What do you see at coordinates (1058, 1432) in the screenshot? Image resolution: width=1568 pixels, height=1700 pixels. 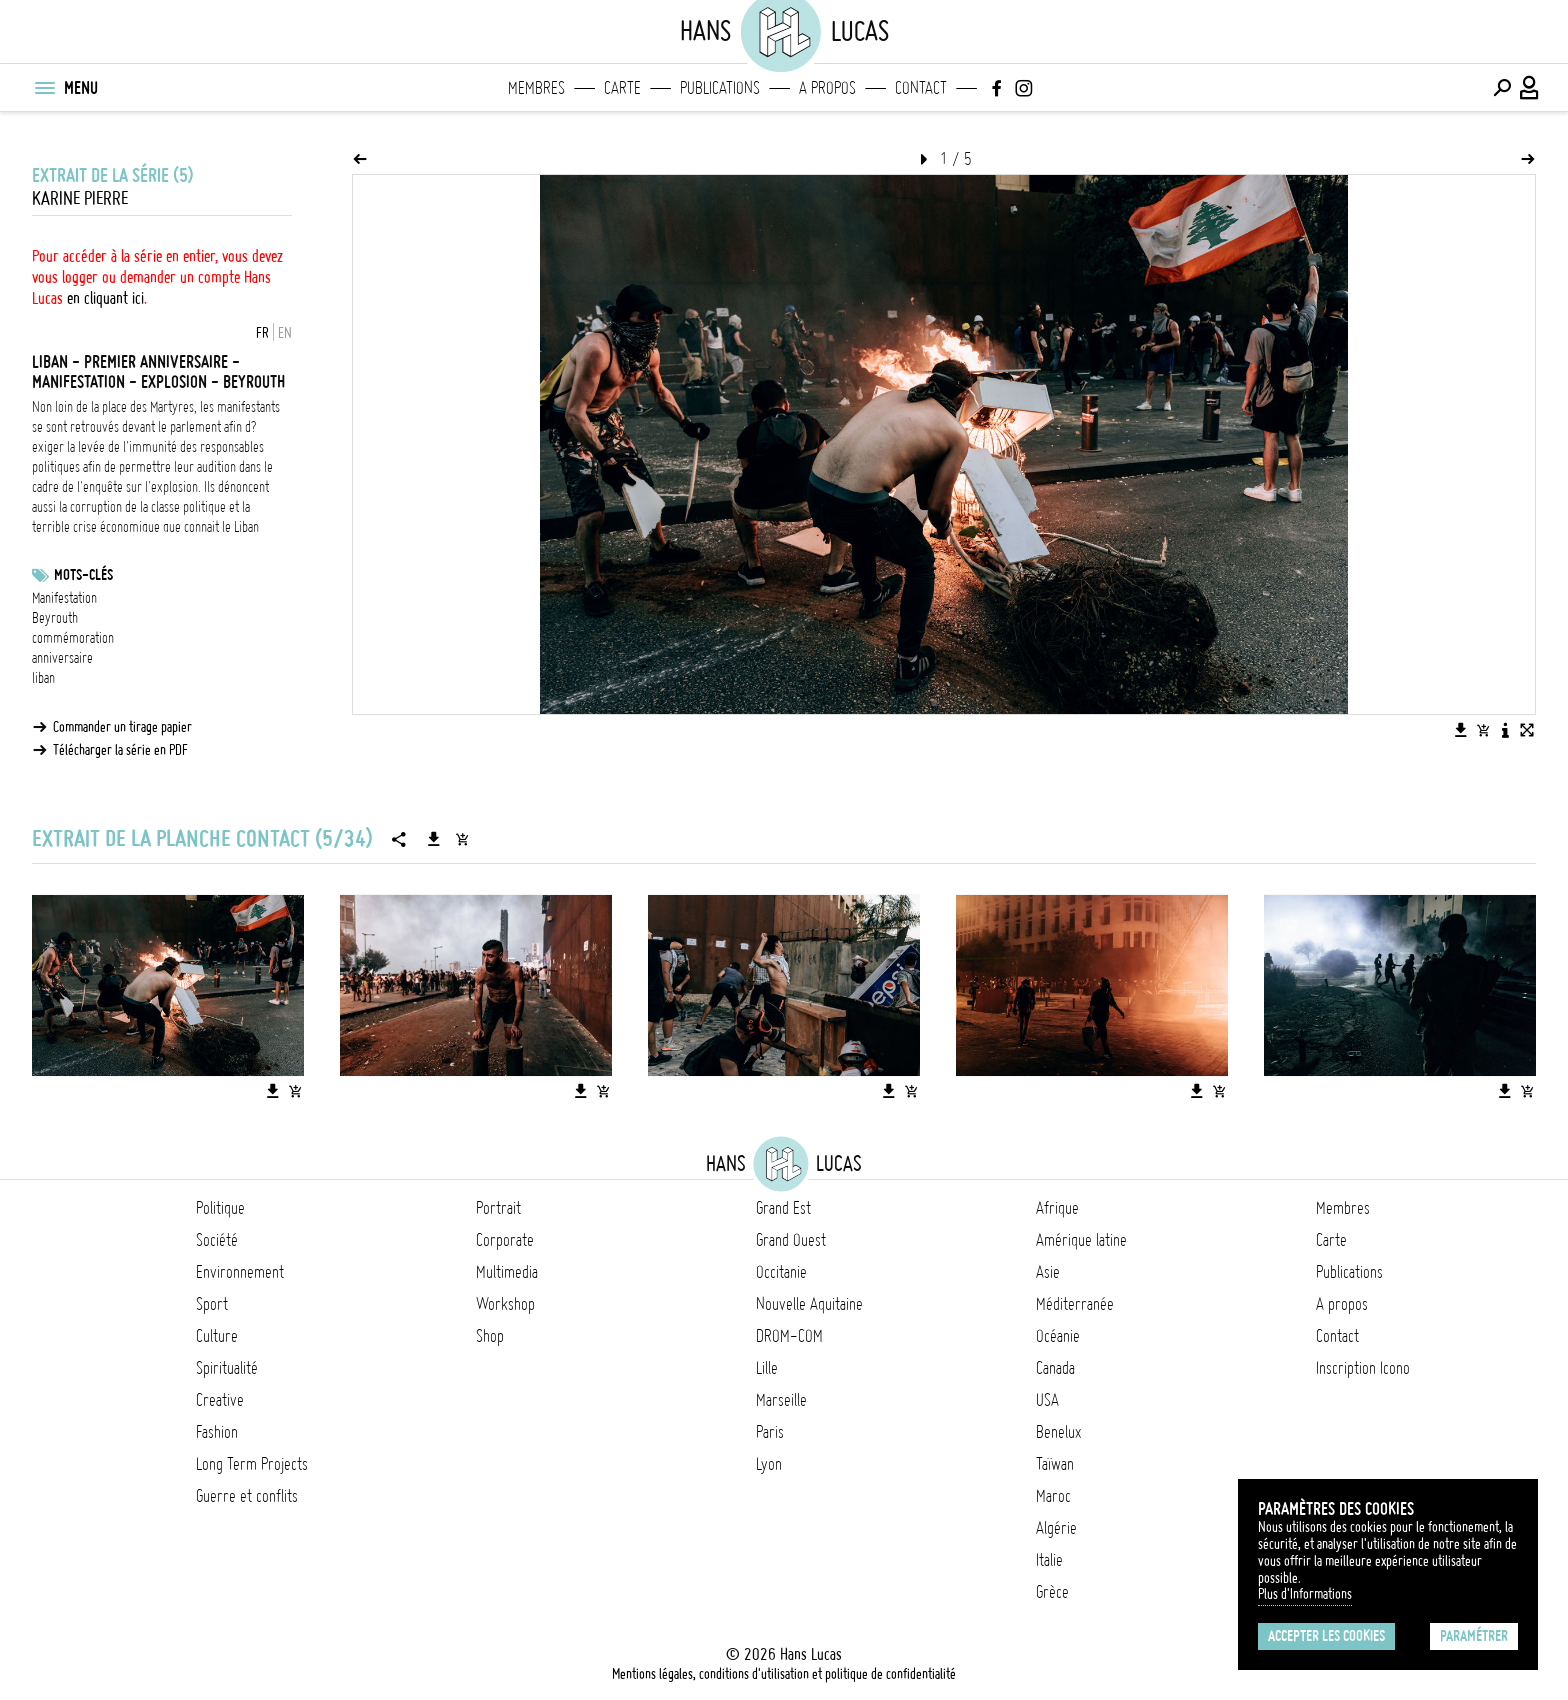 I see `Benelux` at bounding box center [1058, 1432].